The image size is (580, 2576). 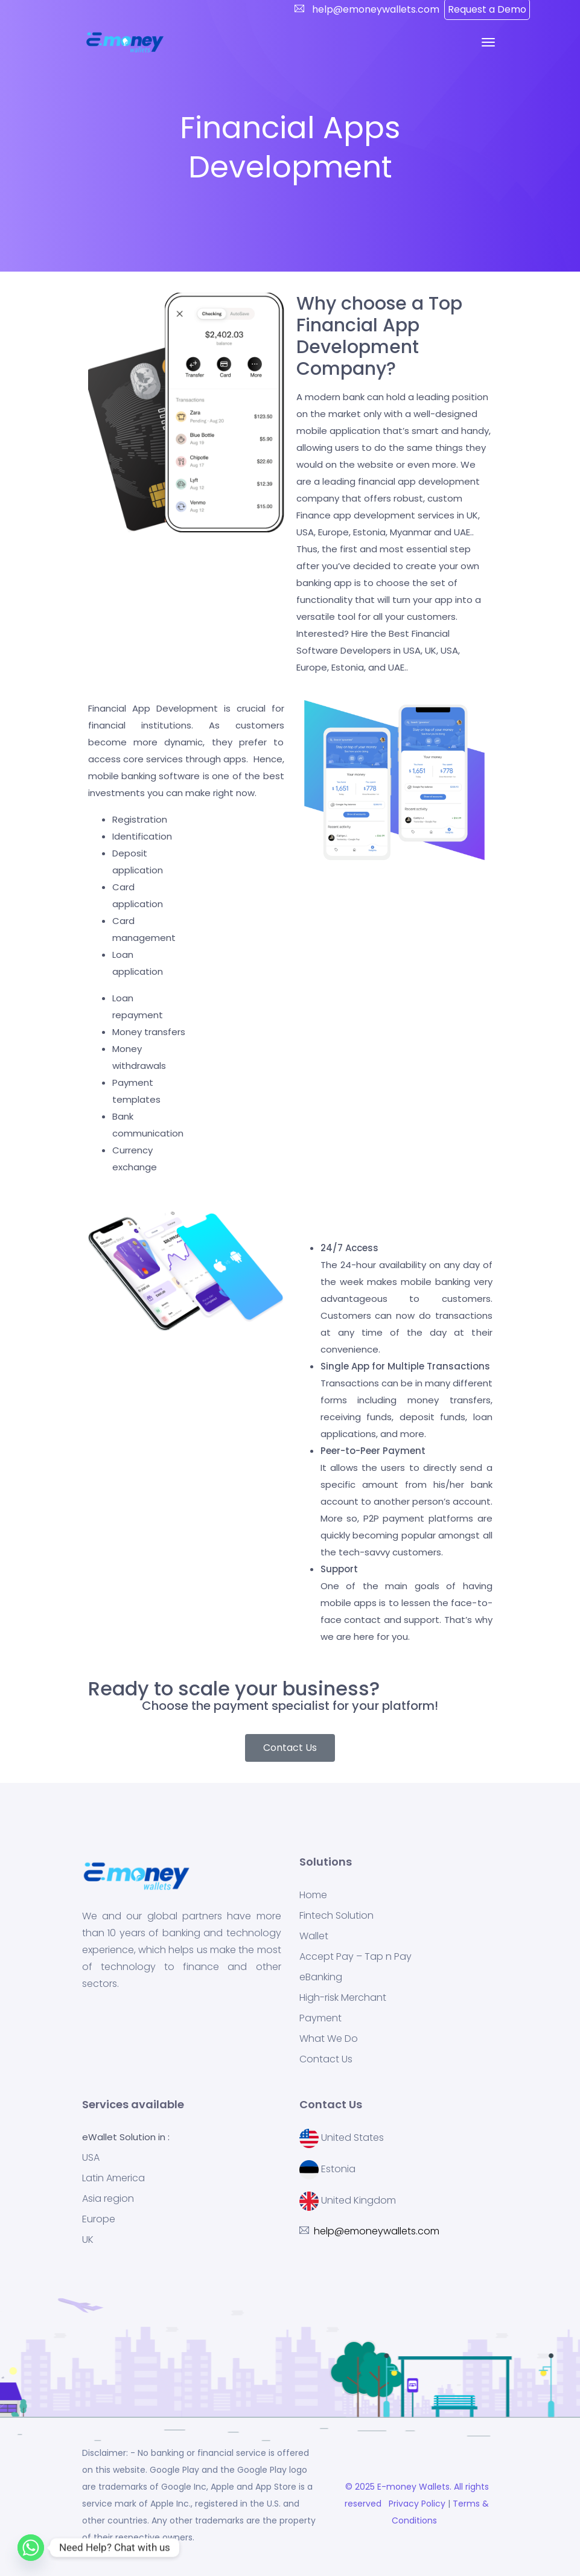 What do you see at coordinates (88, 2240) in the screenshot?
I see `UK` at bounding box center [88, 2240].